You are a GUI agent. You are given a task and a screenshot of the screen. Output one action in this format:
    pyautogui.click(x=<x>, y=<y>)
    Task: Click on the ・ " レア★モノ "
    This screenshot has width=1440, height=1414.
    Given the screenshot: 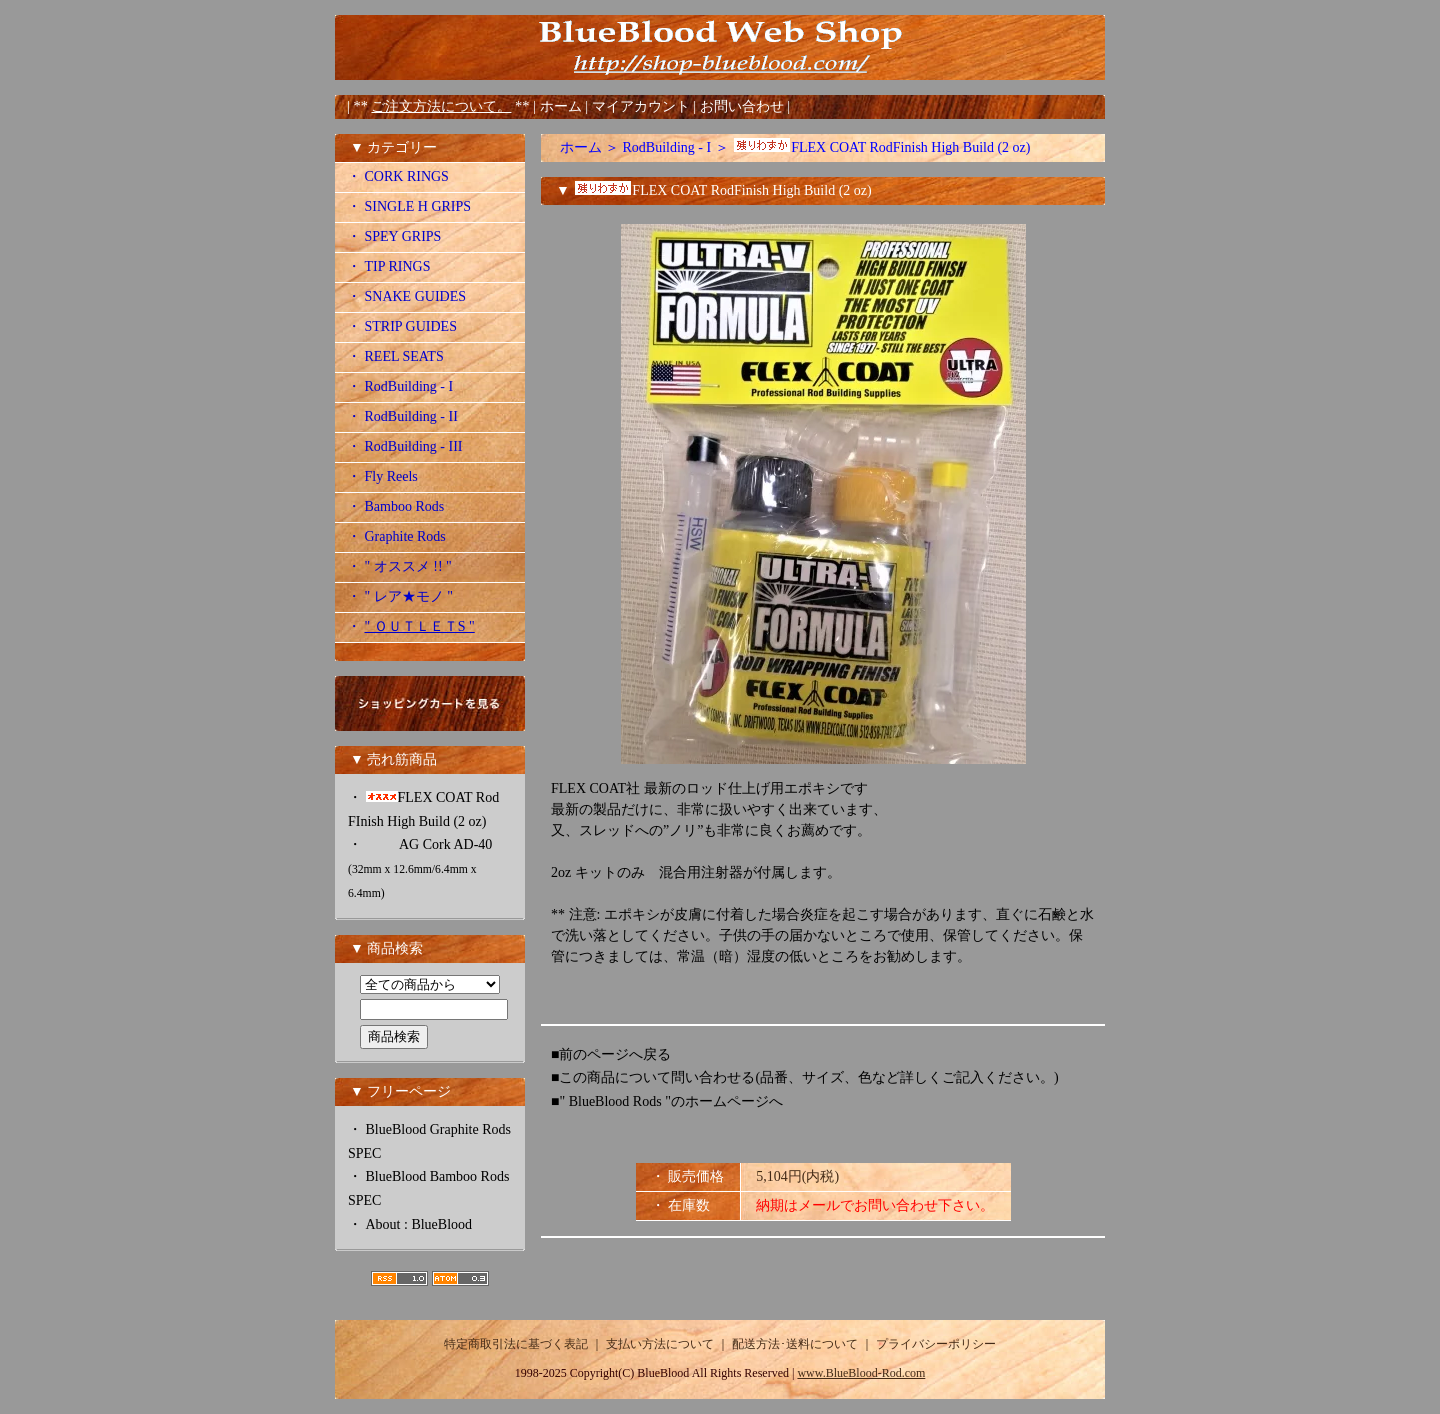 What is the action you would take?
    pyautogui.click(x=400, y=596)
    